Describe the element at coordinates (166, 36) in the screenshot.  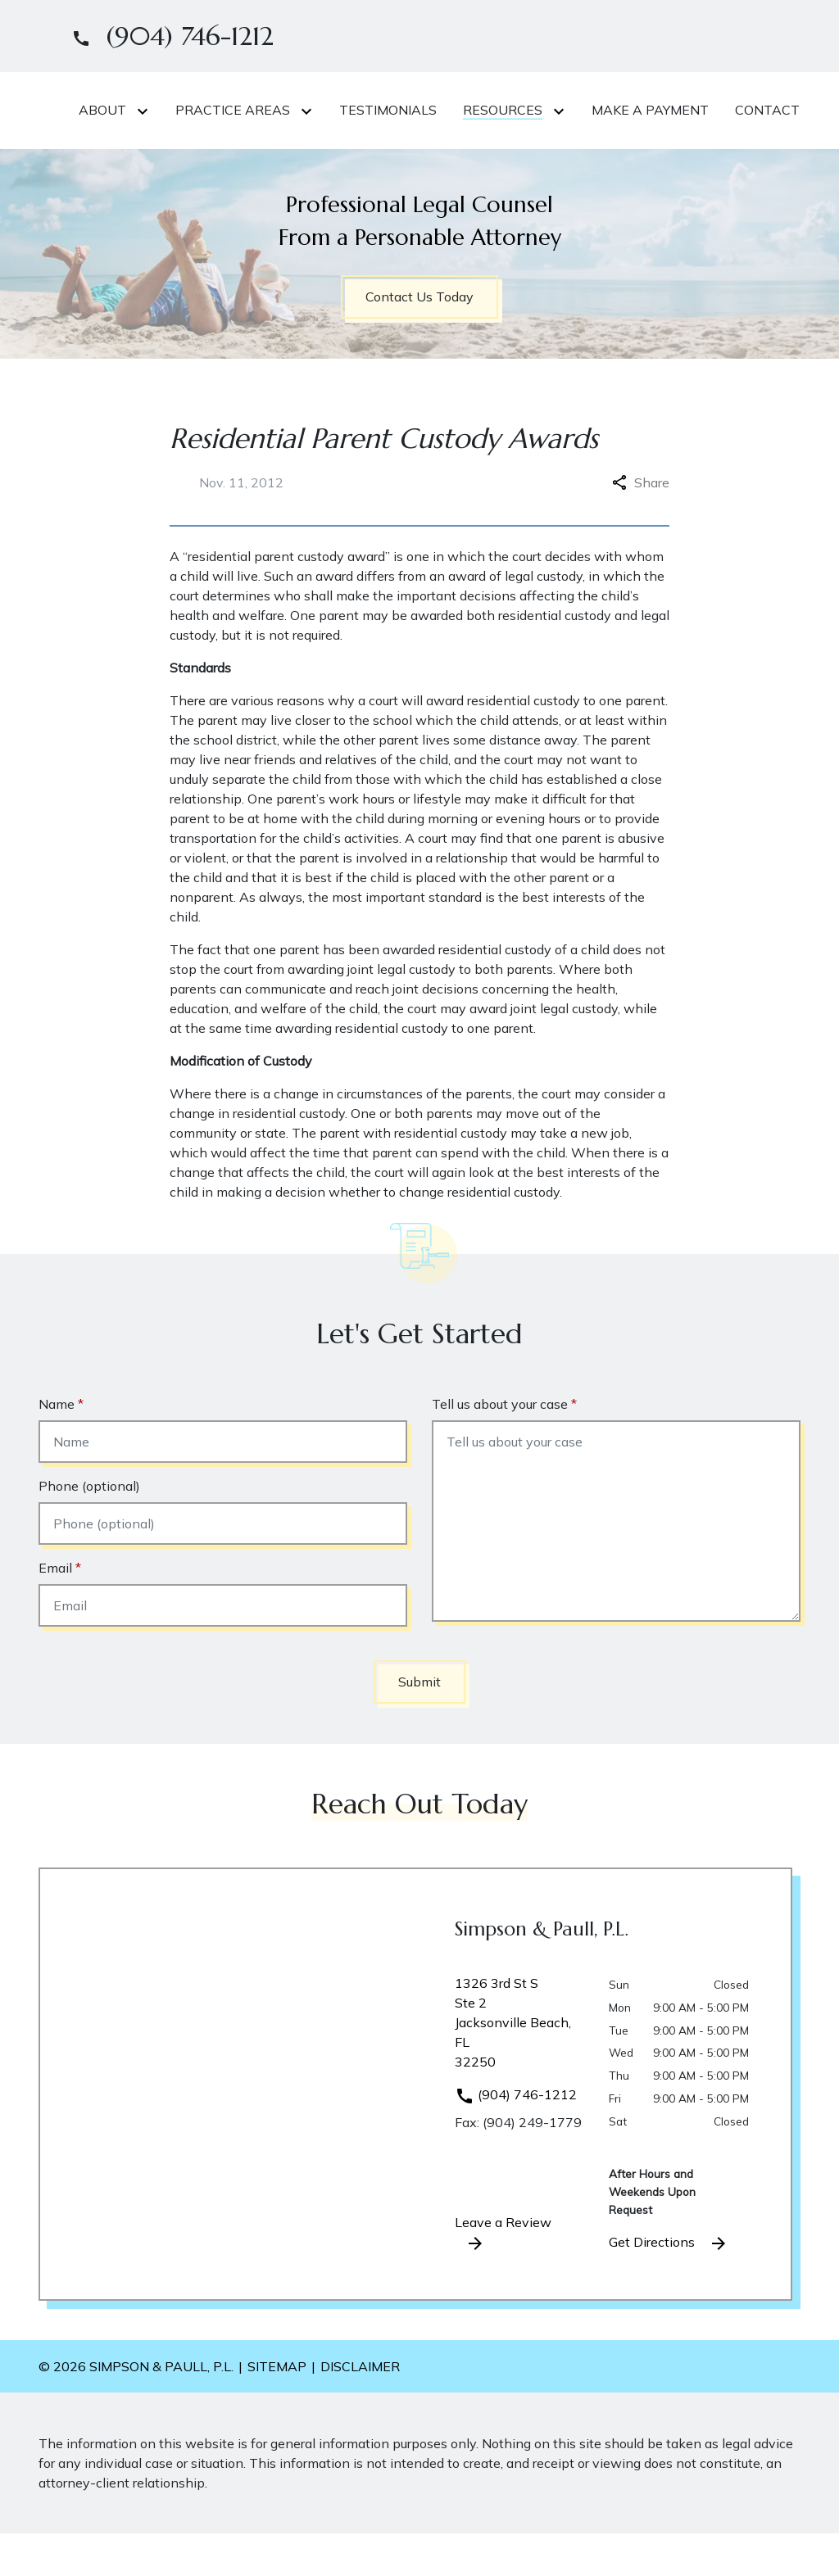
I see `[link to call attorney]` at that location.